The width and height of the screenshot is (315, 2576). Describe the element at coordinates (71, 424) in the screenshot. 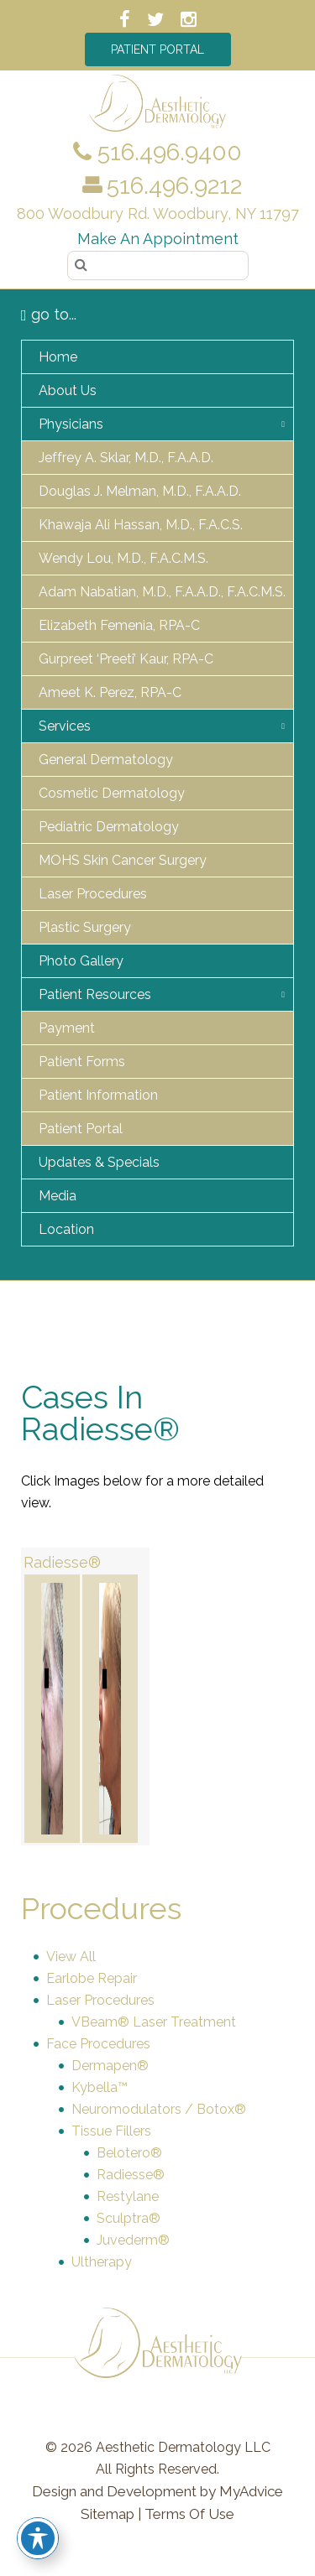

I see `Physicians` at that location.